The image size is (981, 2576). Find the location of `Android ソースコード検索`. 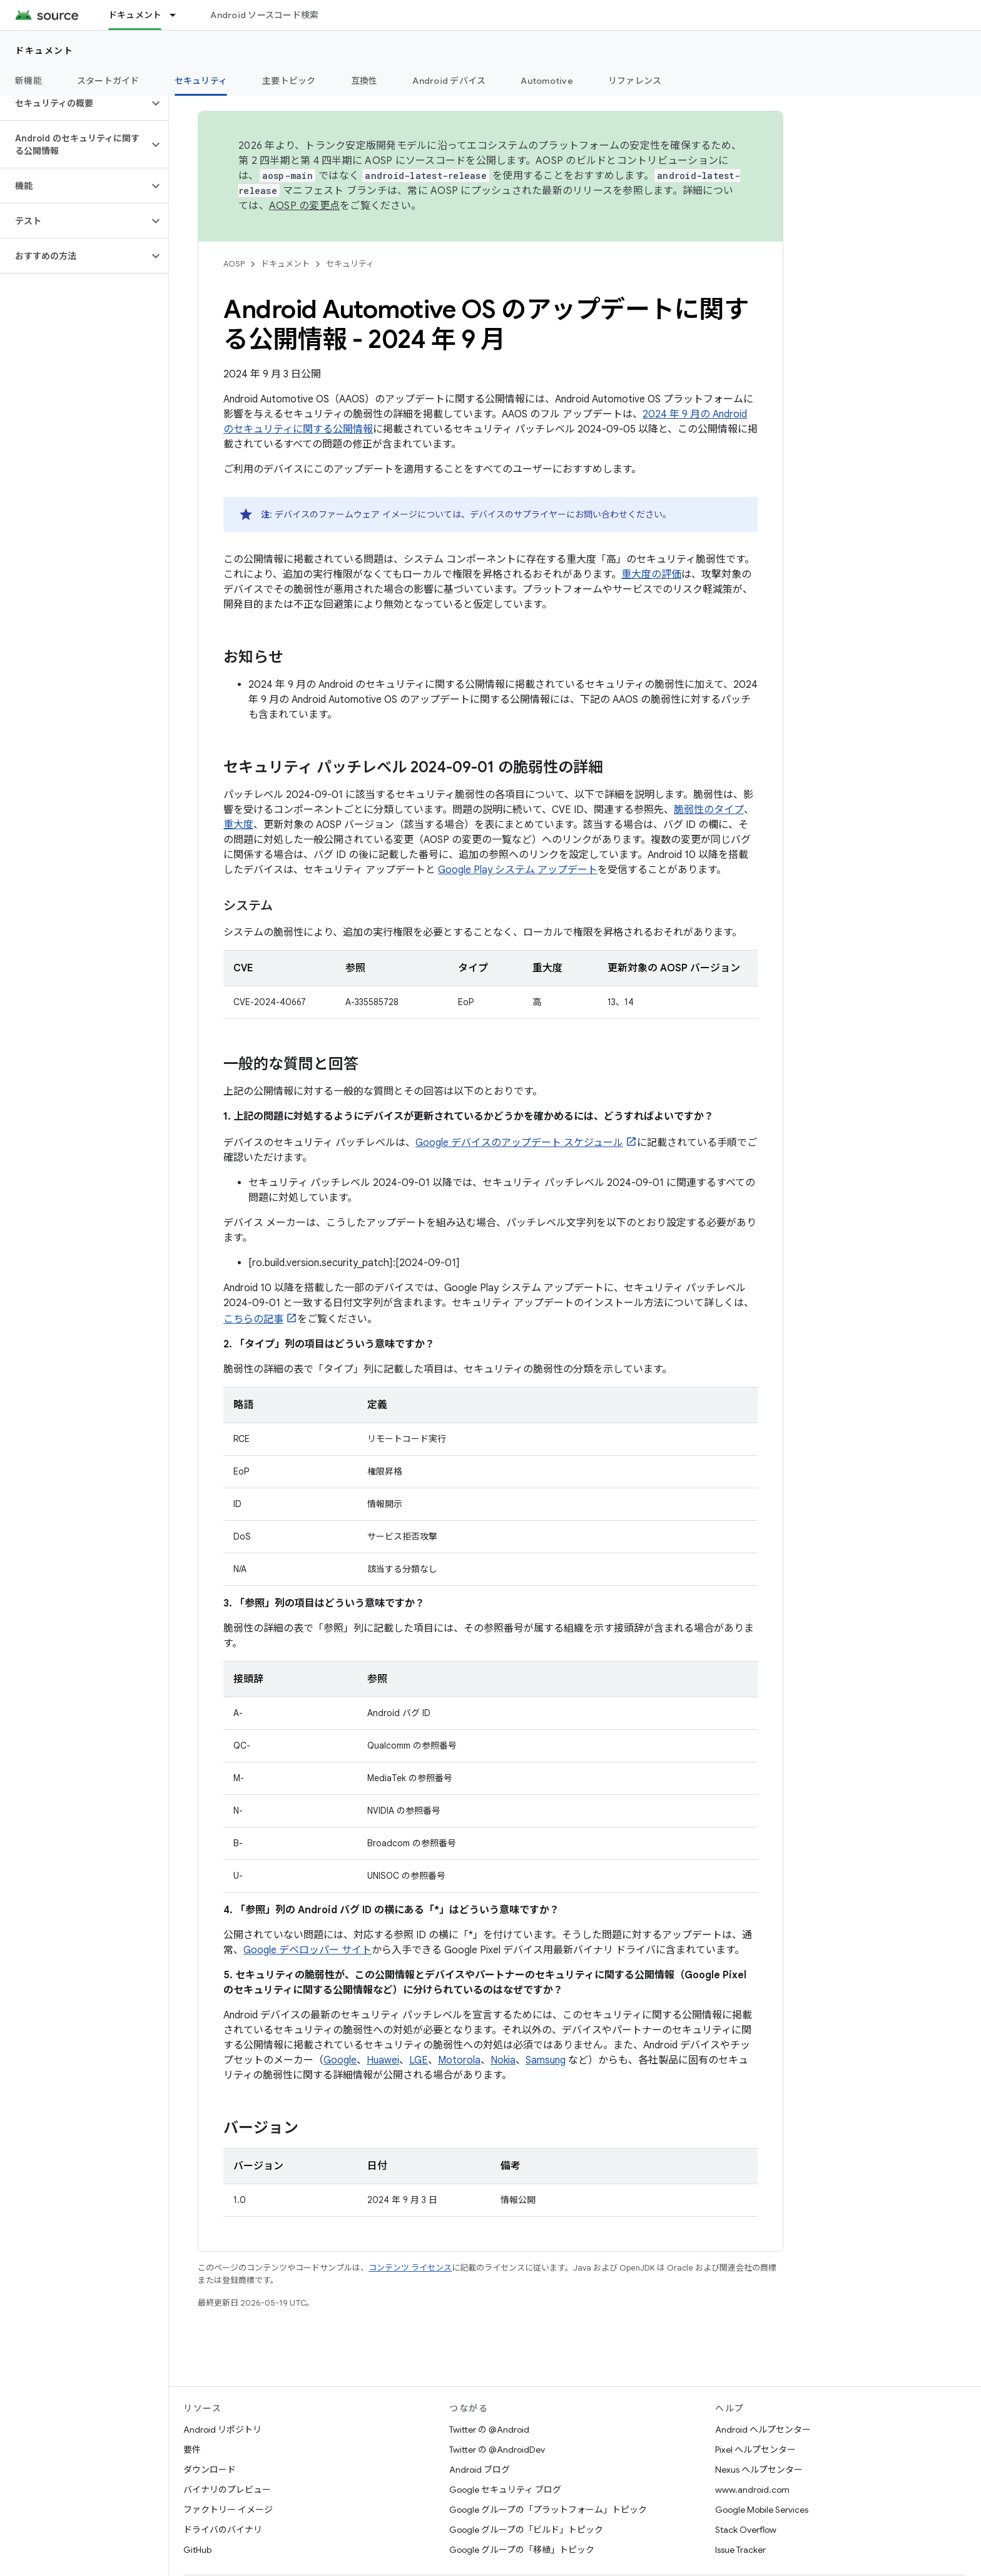

Android ソースコード検索 is located at coordinates (264, 15).